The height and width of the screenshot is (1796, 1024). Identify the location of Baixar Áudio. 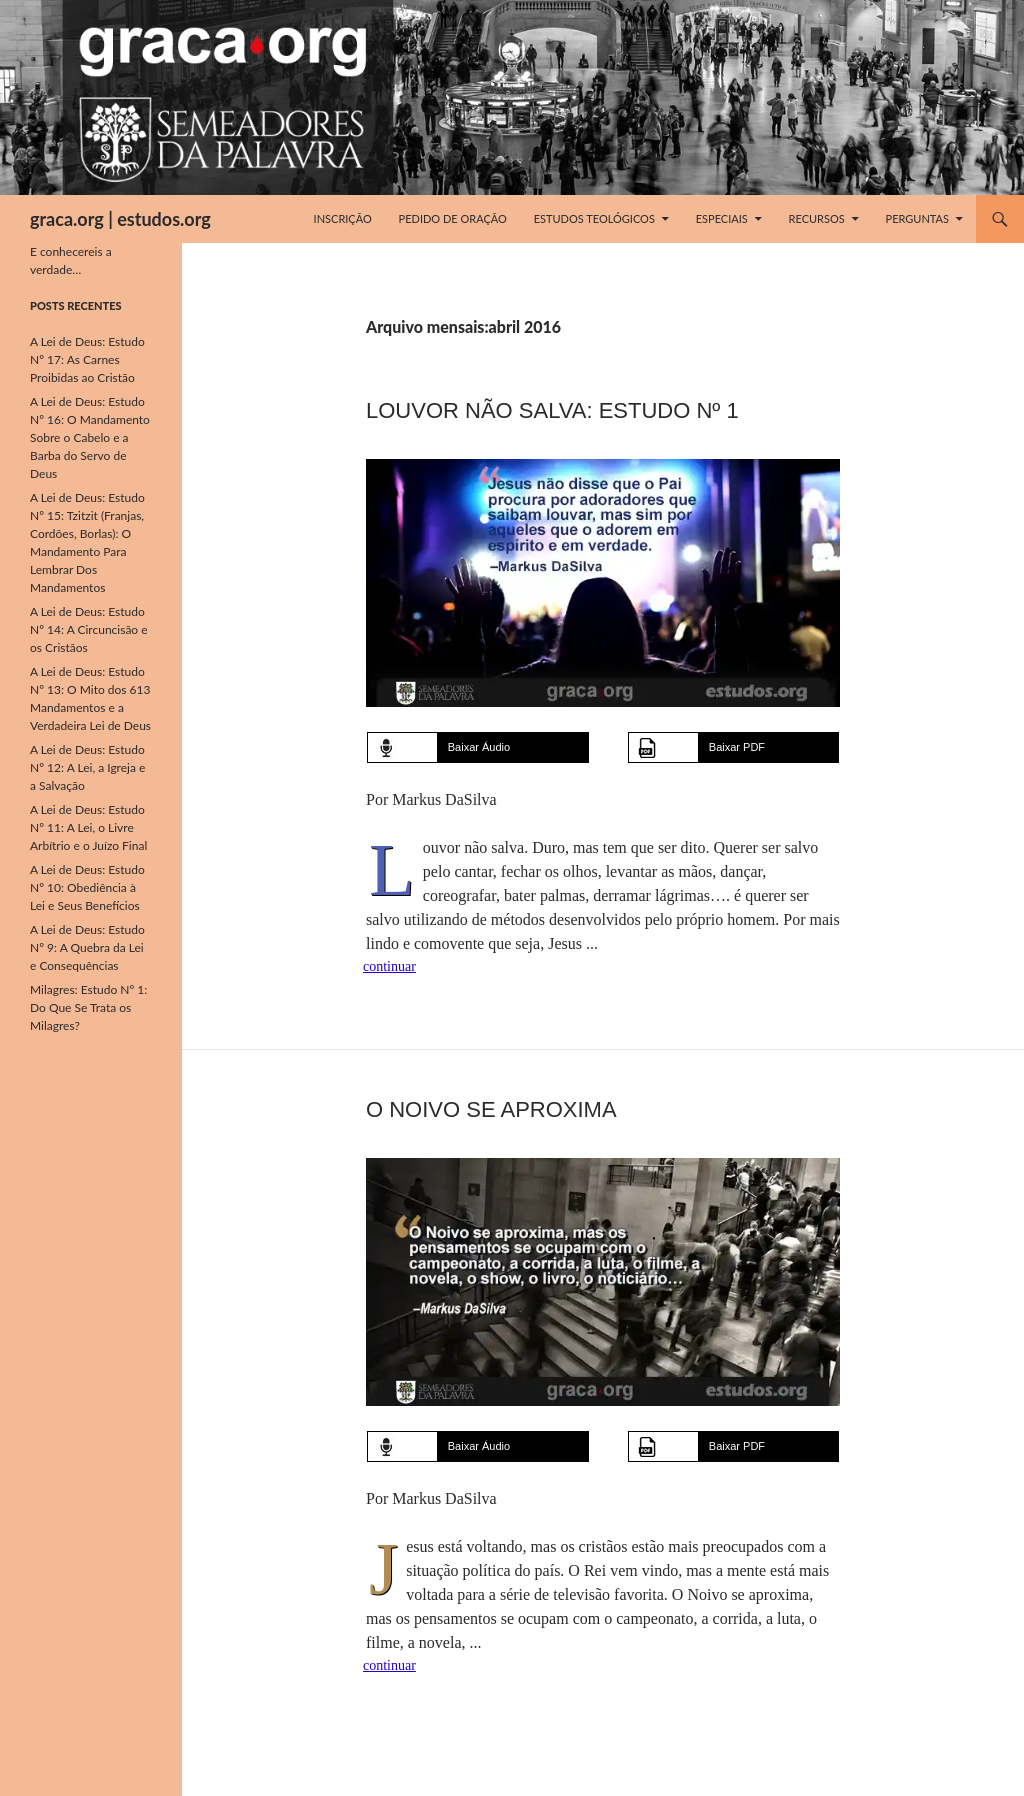
(479, 747).